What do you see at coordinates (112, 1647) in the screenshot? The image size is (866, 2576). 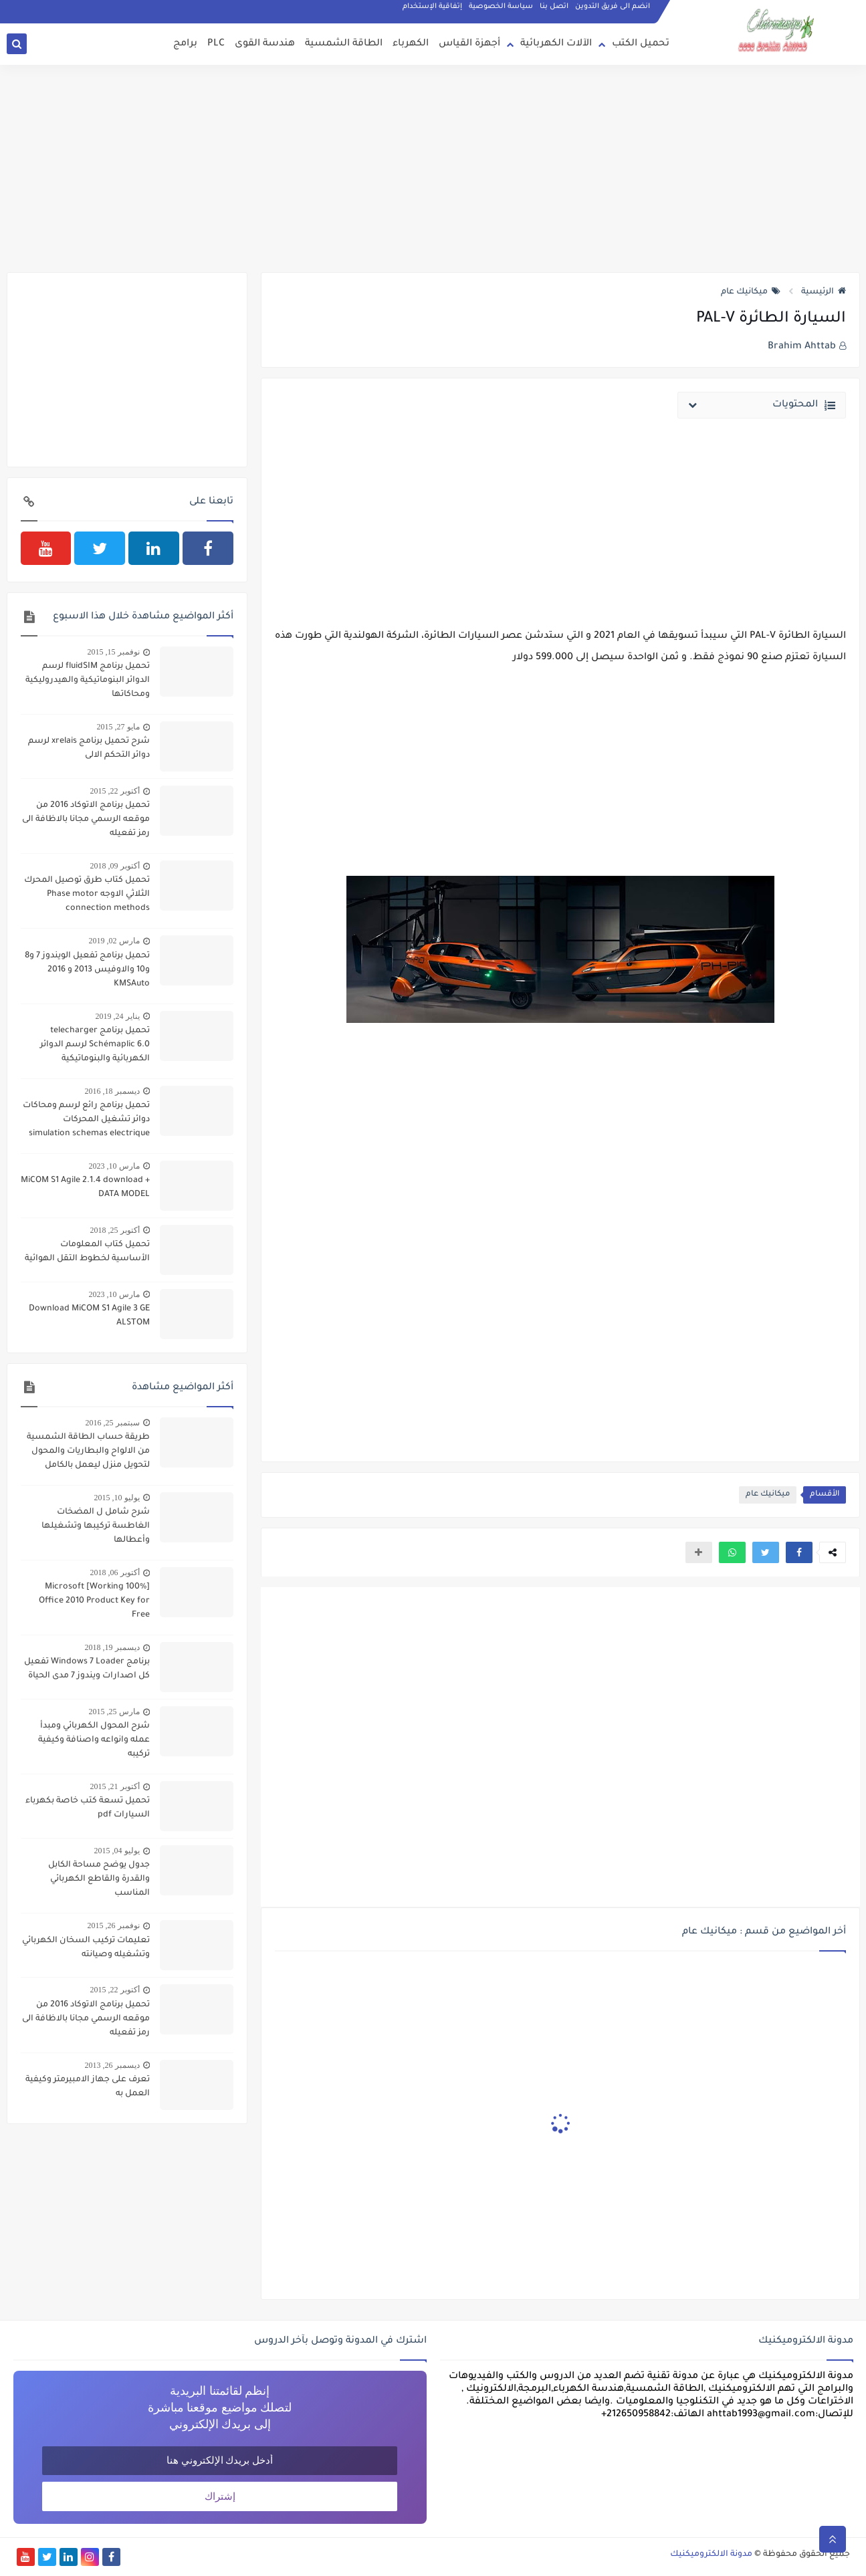 I see `ديسمبر 19, 2018` at bounding box center [112, 1647].